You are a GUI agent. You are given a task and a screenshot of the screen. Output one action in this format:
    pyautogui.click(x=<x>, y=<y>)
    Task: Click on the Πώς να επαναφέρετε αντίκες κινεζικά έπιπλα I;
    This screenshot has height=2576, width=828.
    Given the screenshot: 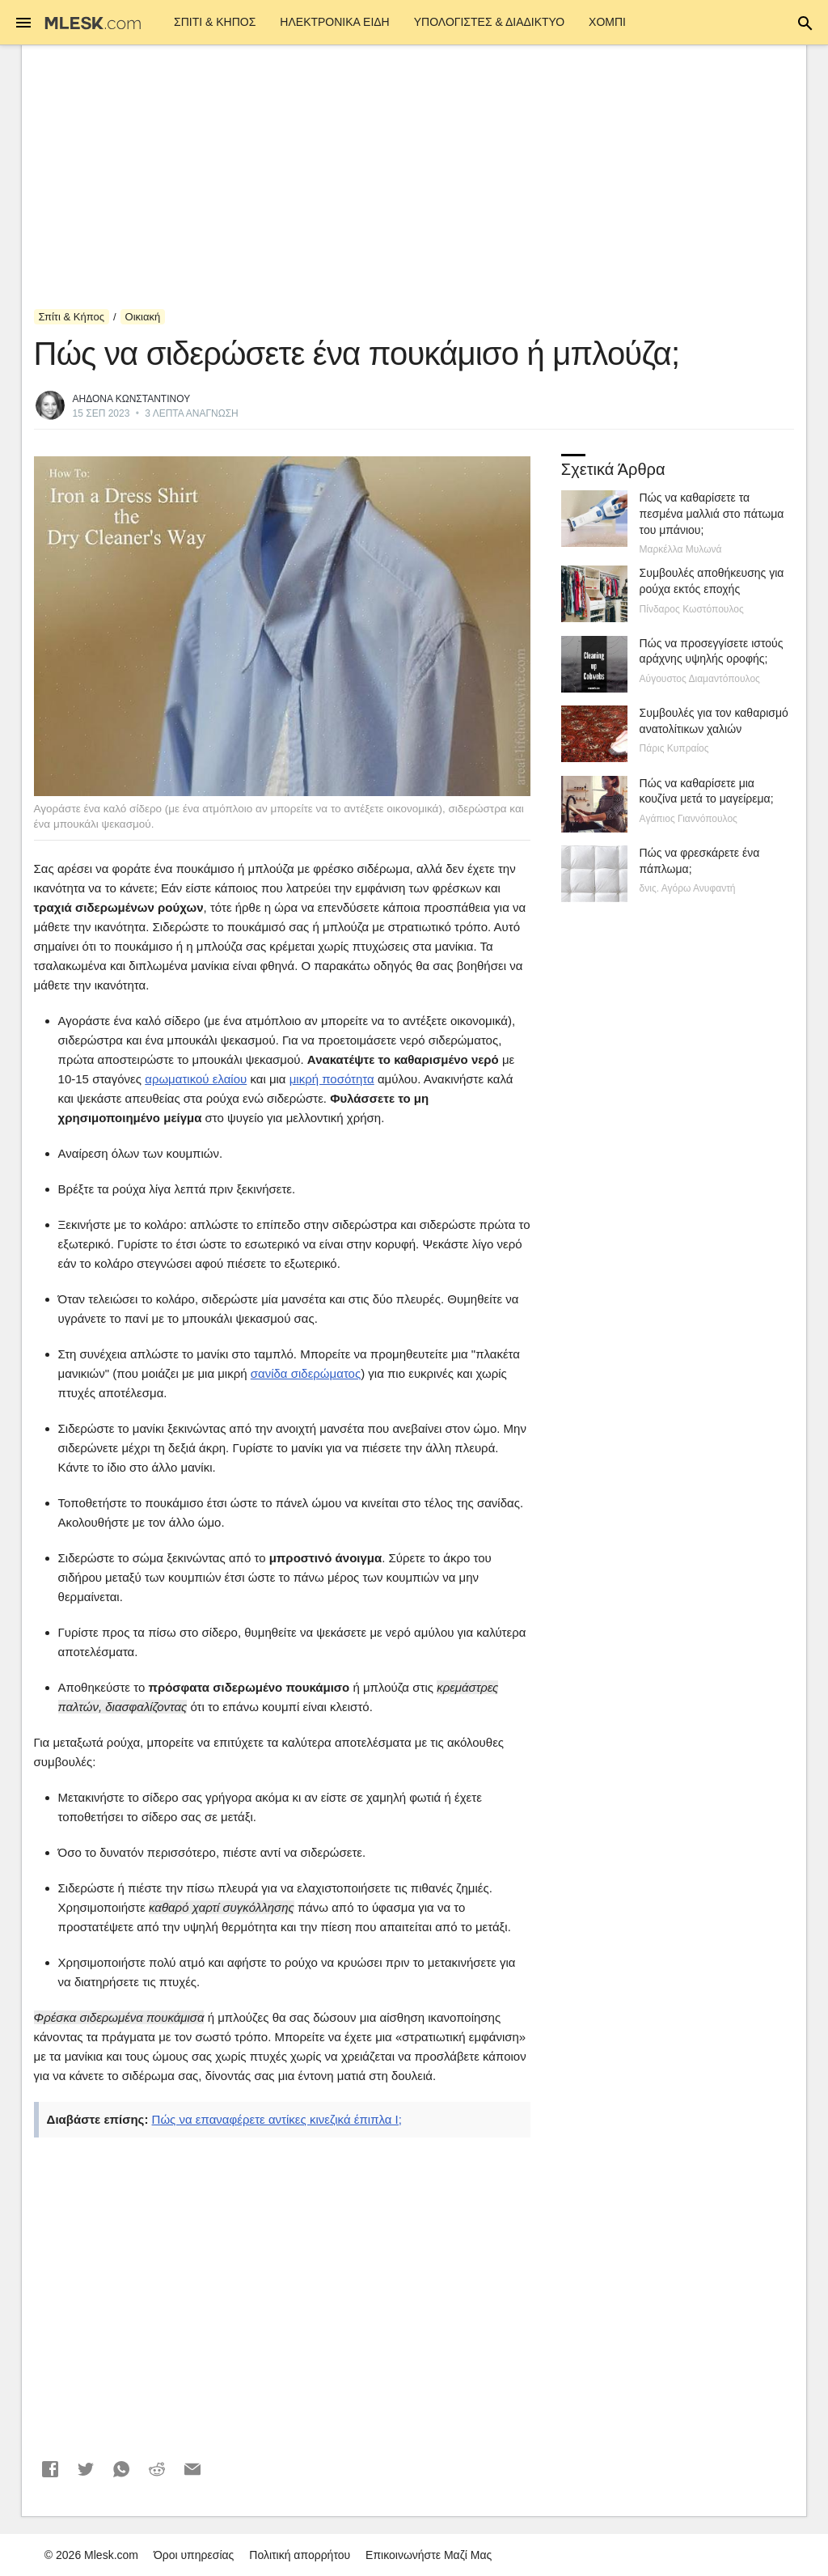 What is the action you would take?
    pyautogui.click(x=277, y=2119)
    